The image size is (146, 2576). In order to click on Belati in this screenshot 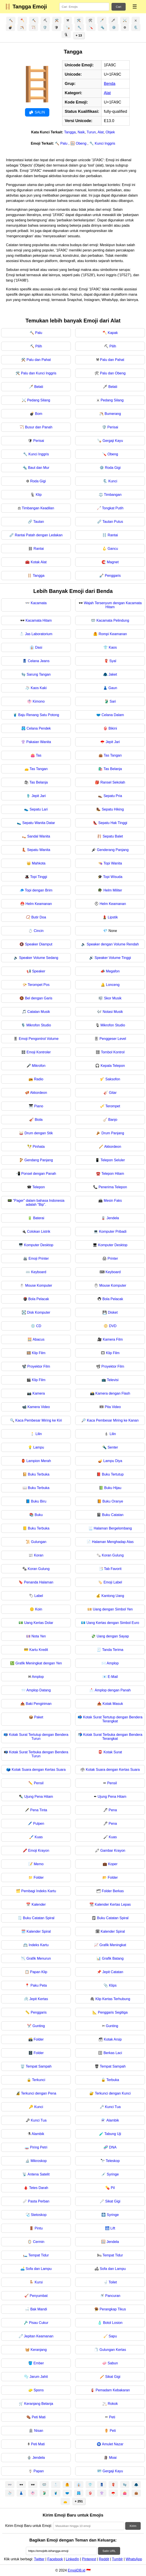, I will do `click(38, 387)`.